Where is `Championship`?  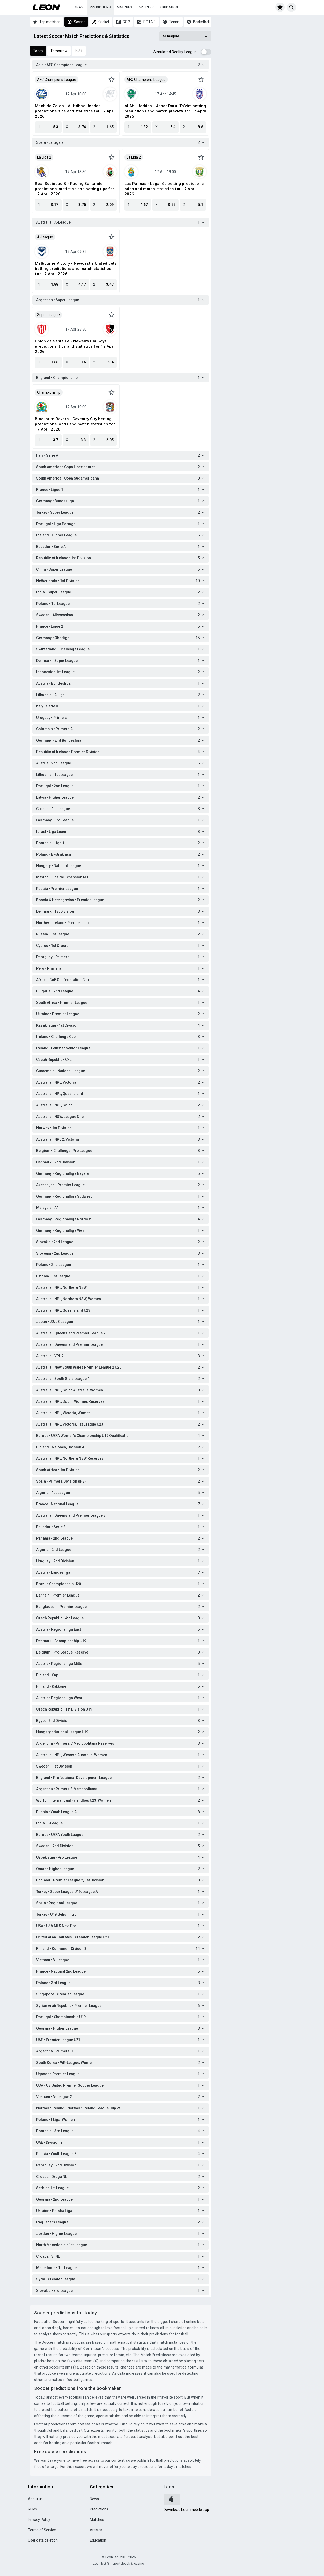
Championship is located at coordinates (49, 392).